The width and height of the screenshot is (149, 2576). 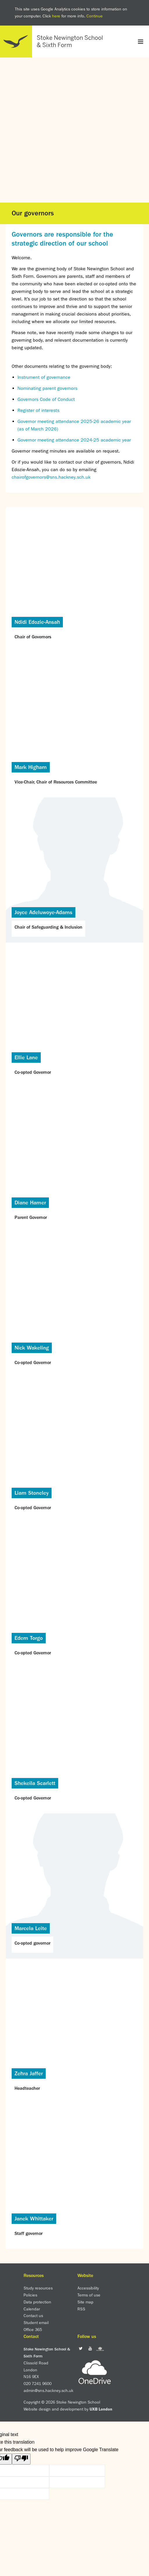 What do you see at coordinates (54, 41) in the screenshot?
I see `Home` at bounding box center [54, 41].